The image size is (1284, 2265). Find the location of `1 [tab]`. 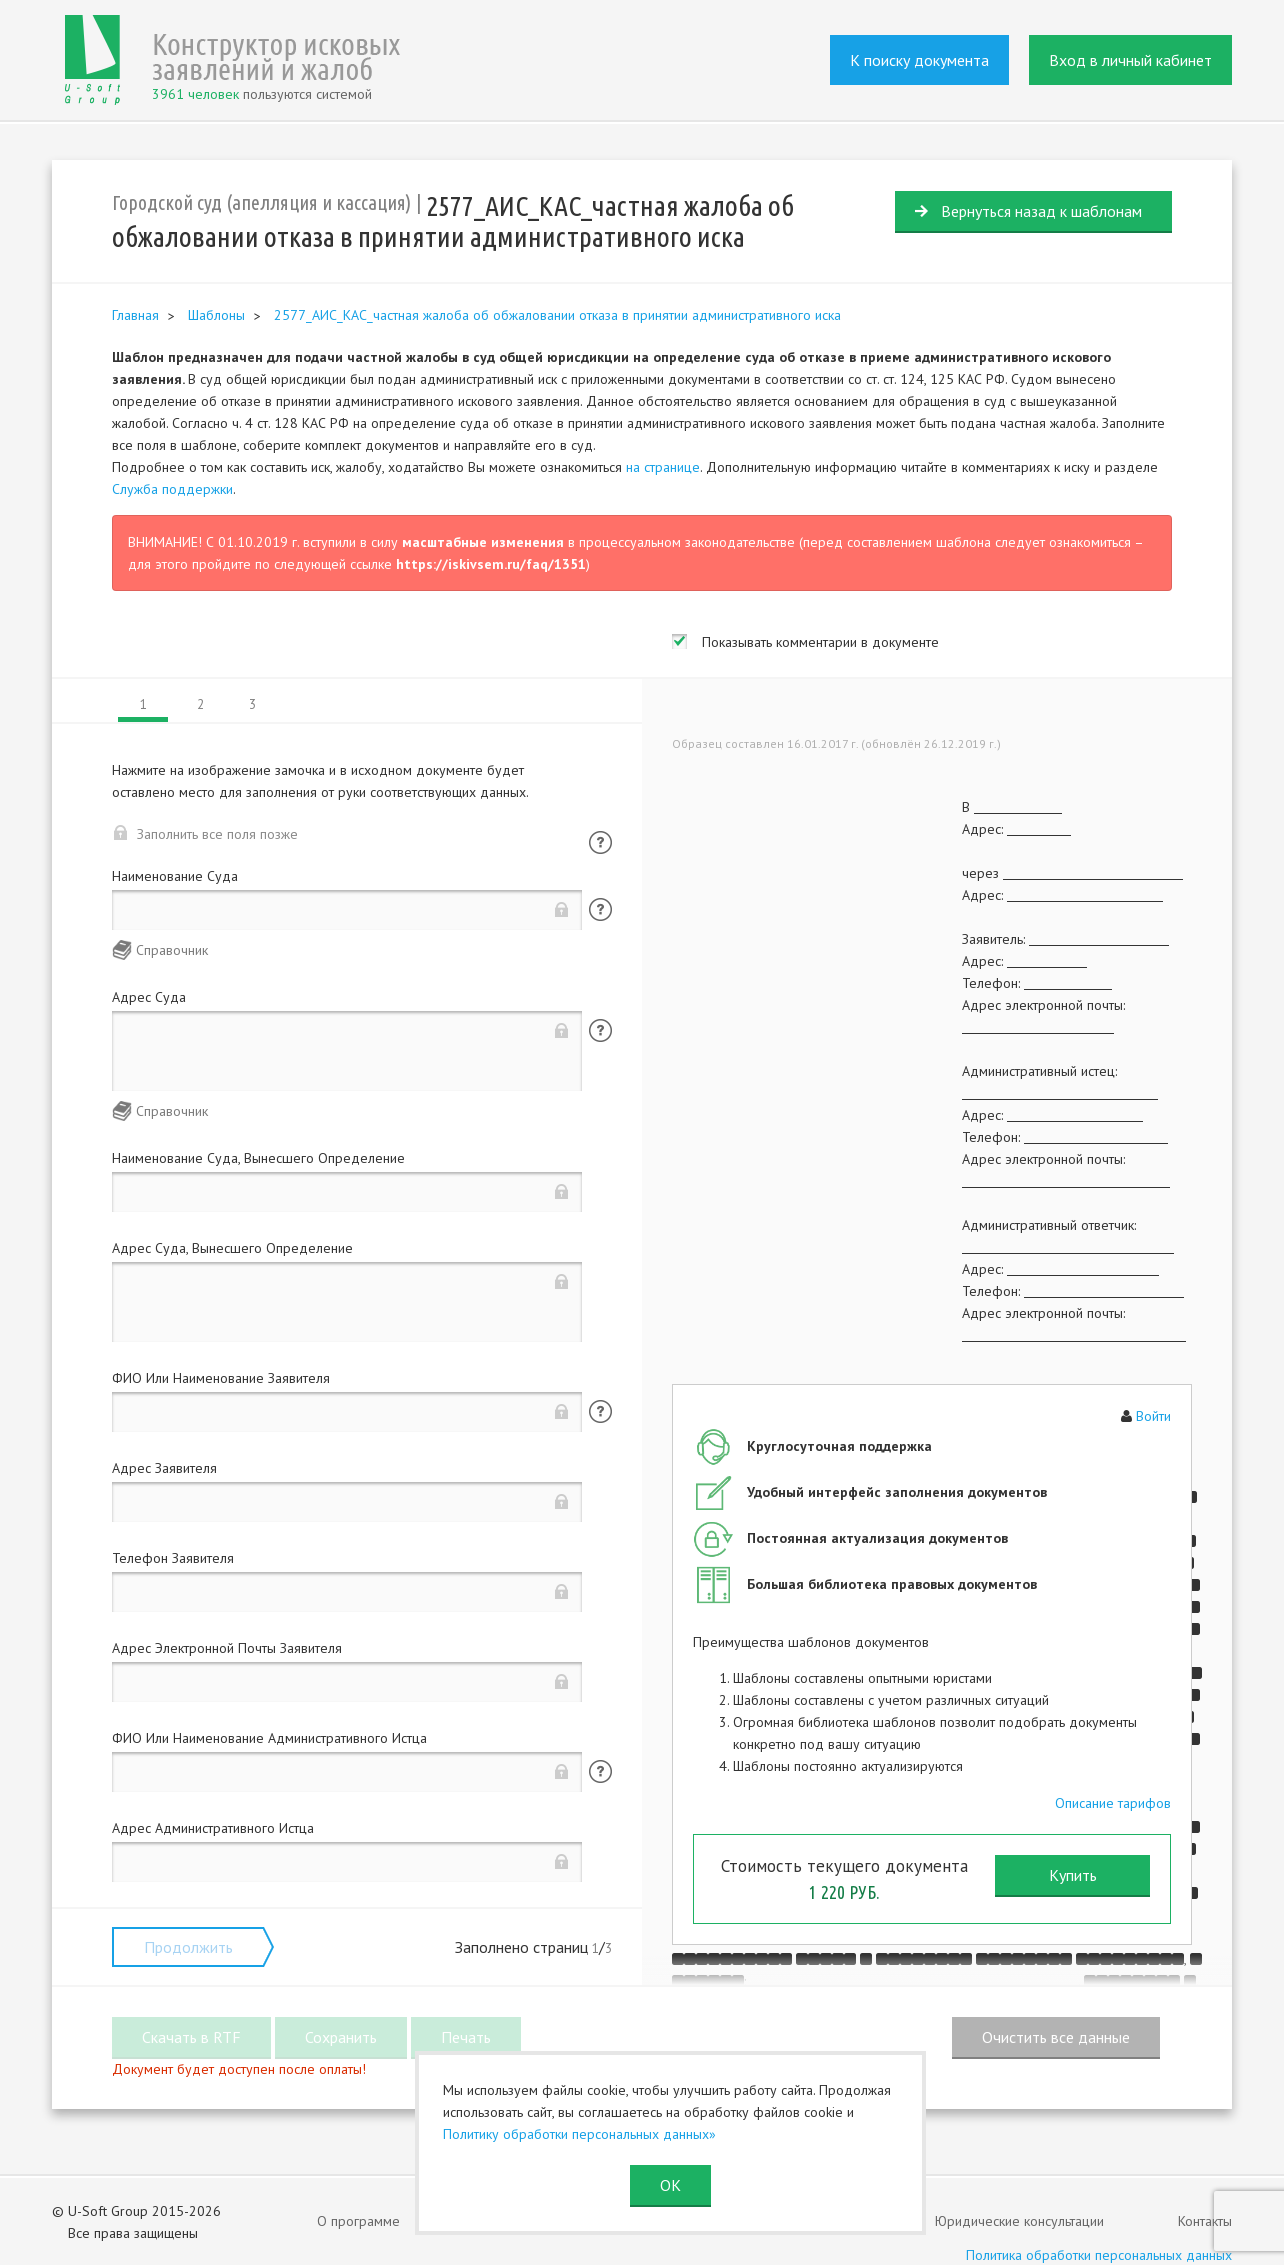

1 [tab] is located at coordinates (143, 704).